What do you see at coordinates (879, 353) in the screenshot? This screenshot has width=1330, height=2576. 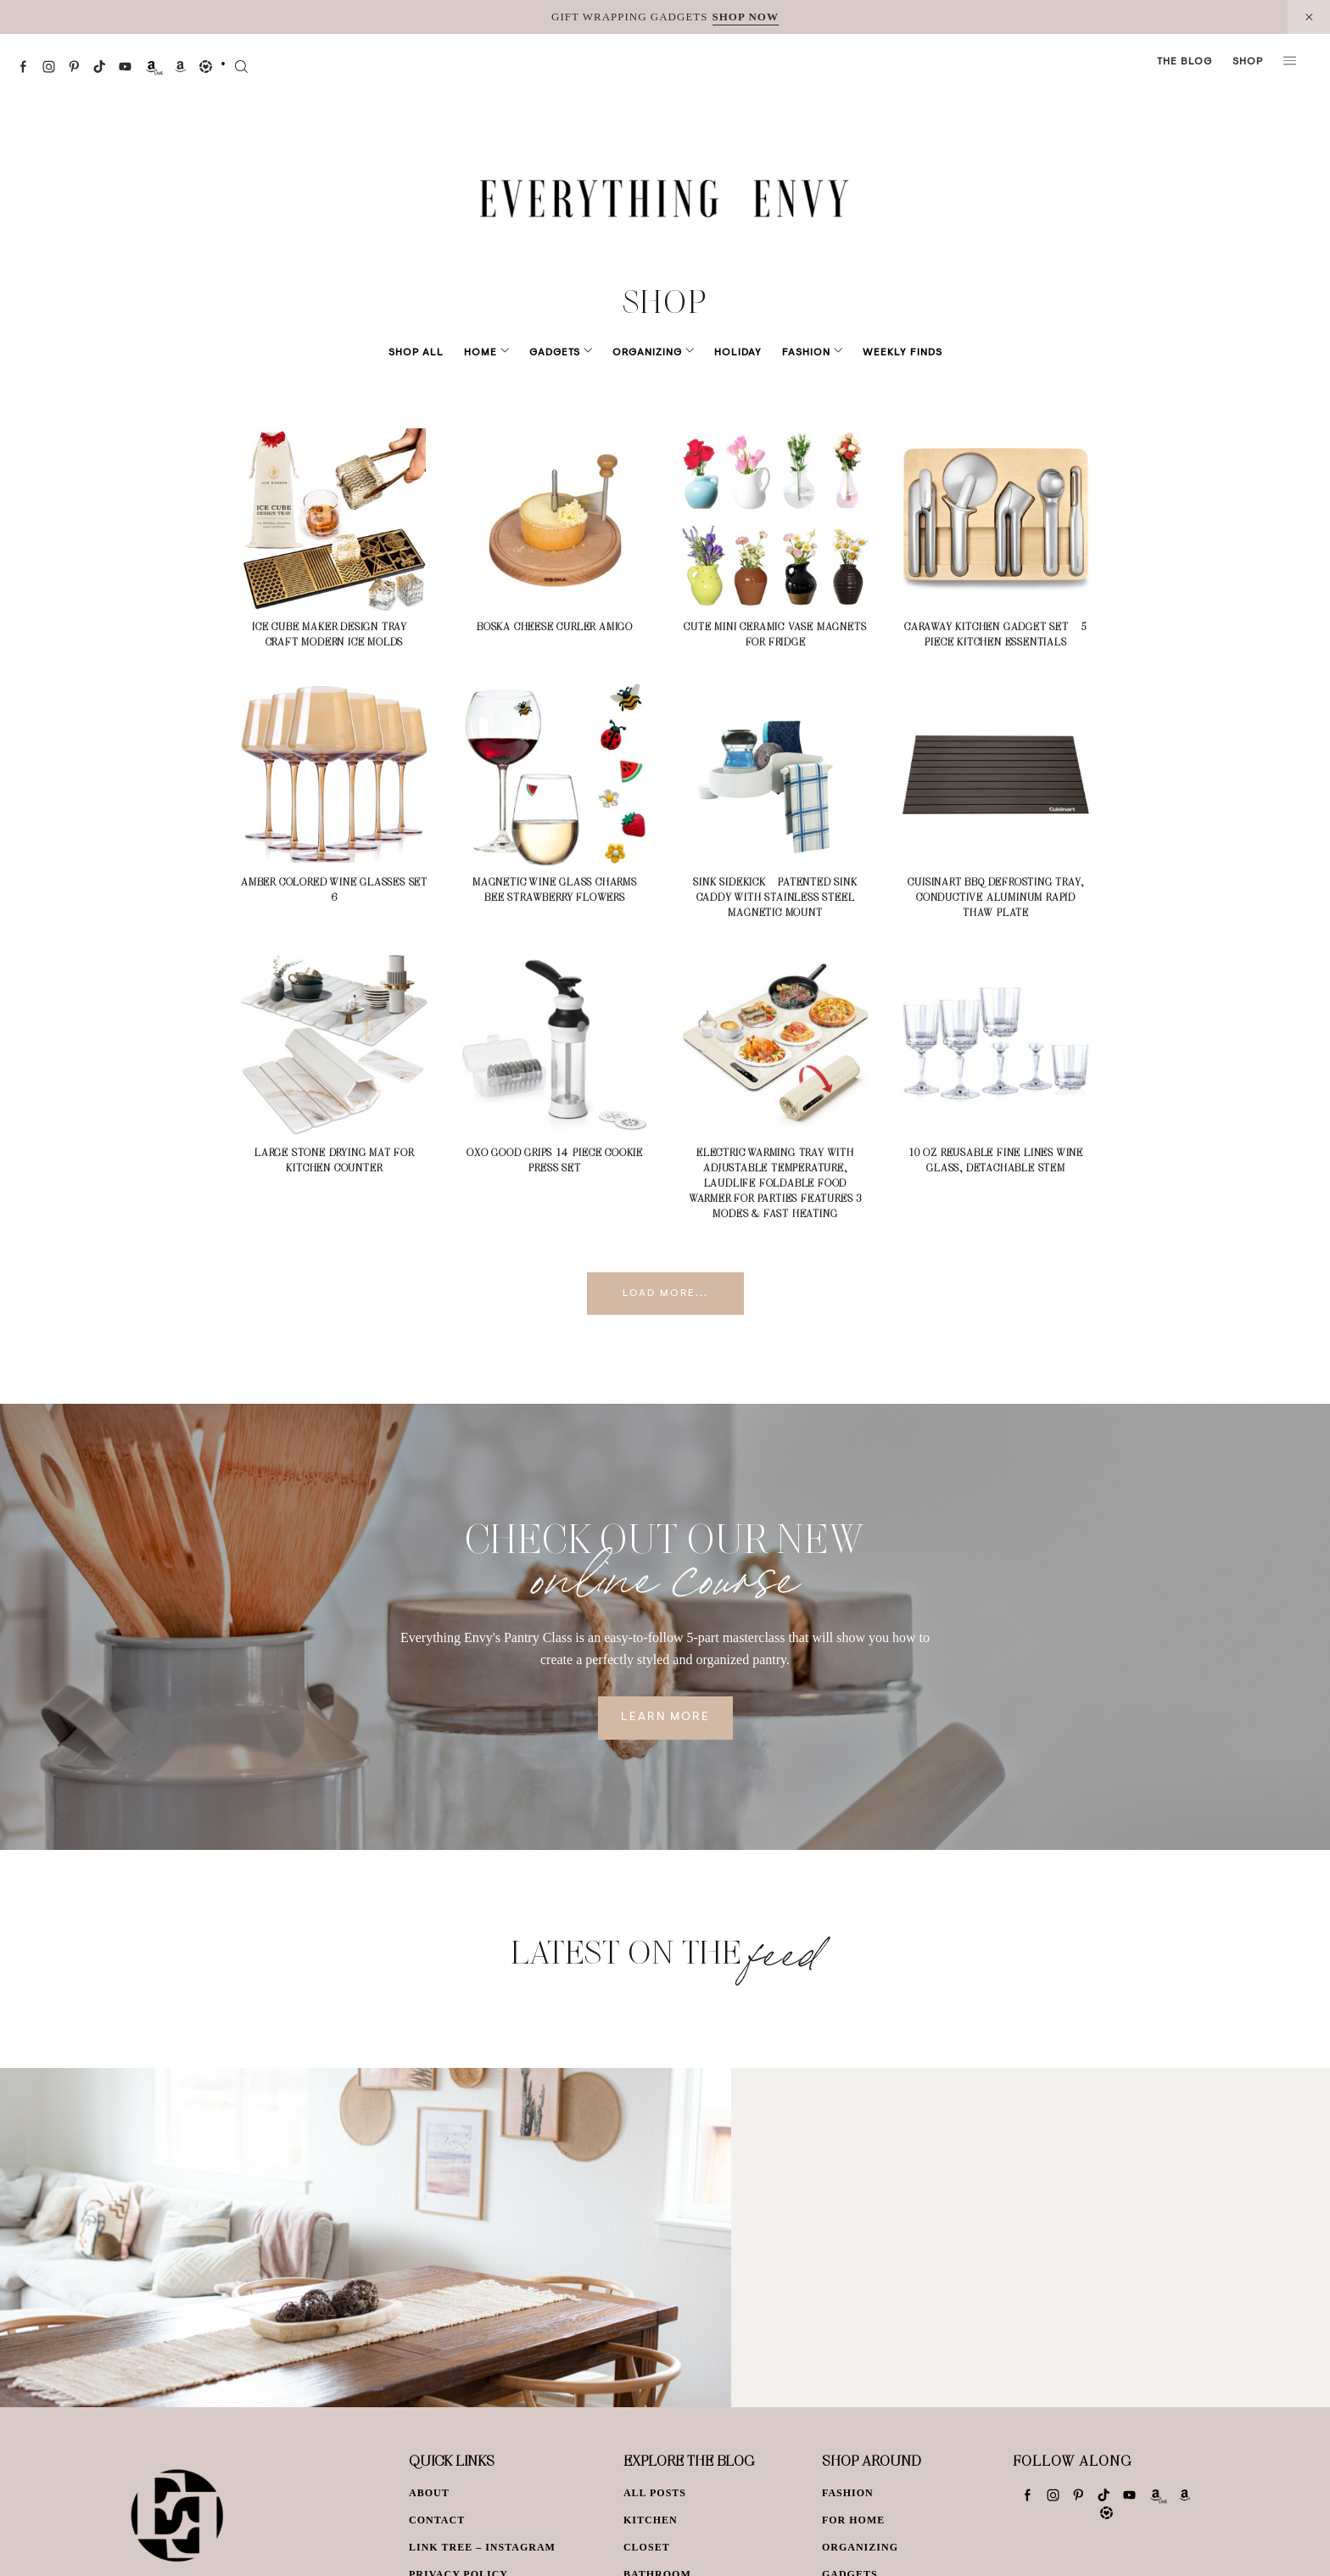 I see `Weekly Finds` at bounding box center [879, 353].